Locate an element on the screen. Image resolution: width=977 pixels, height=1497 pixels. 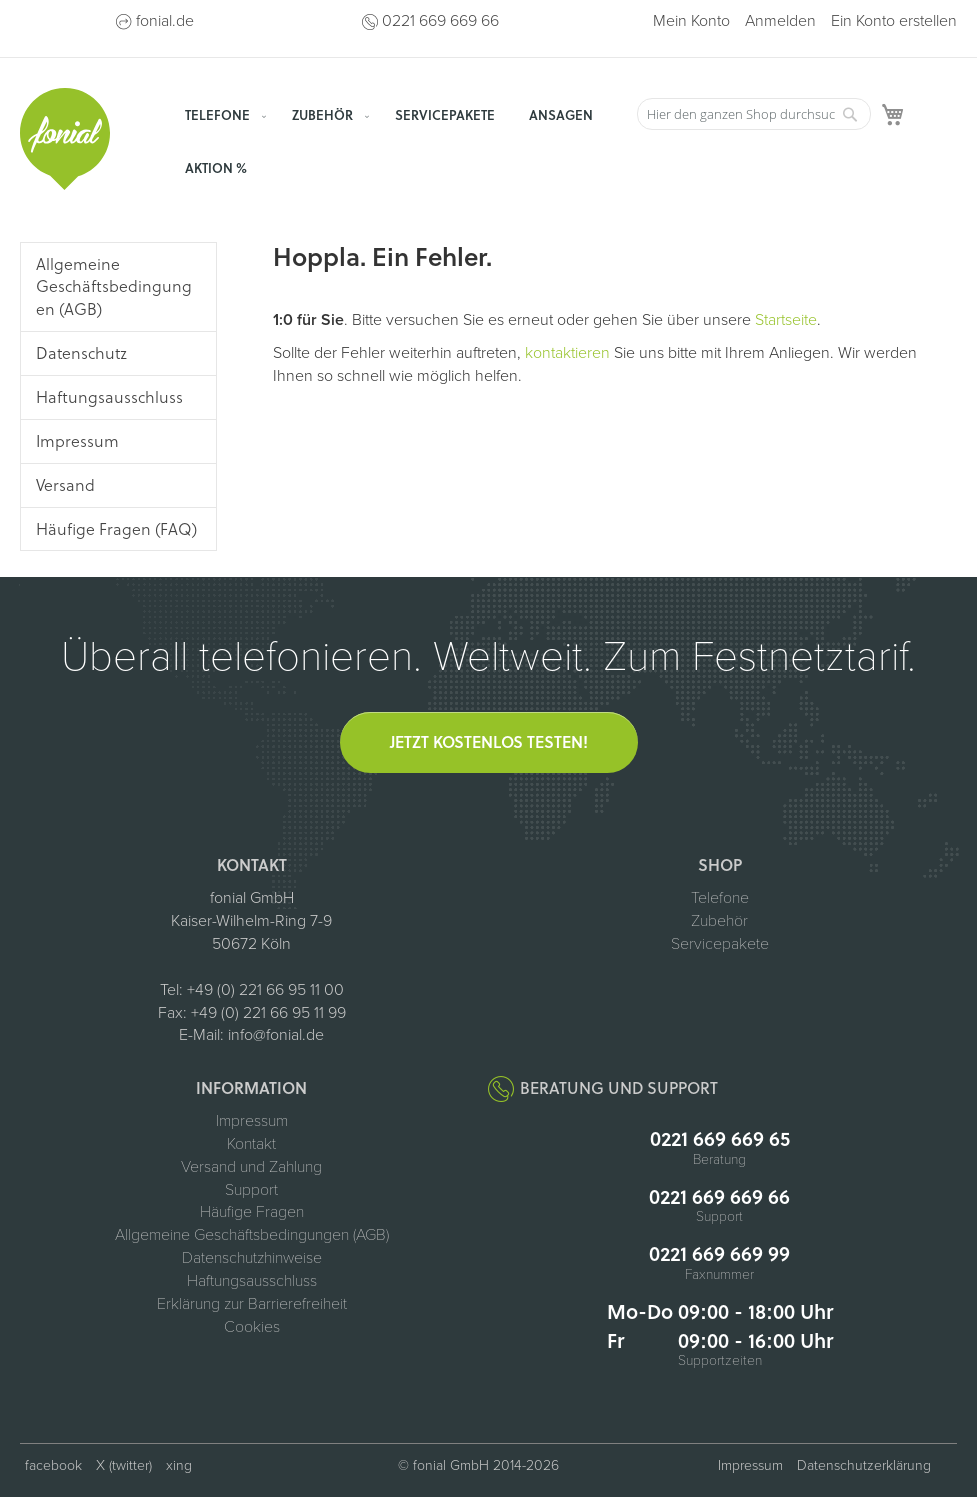
Datenschutzerklärung is located at coordinates (864, 1465).